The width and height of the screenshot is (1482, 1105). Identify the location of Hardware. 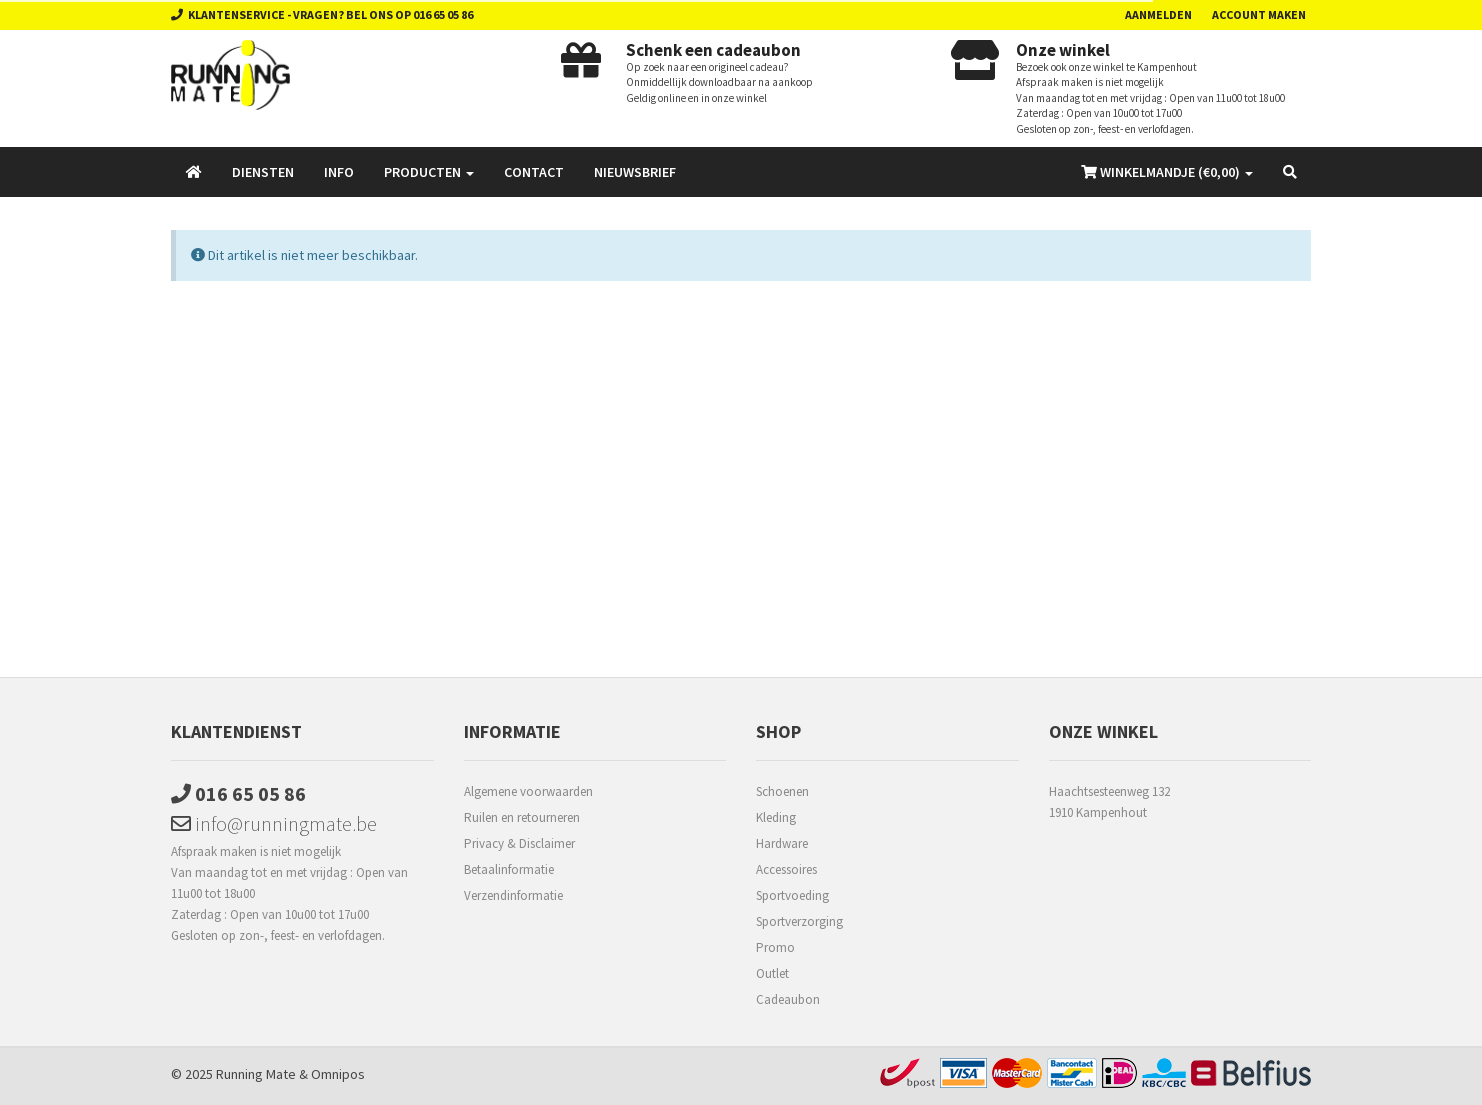
(782, 843).